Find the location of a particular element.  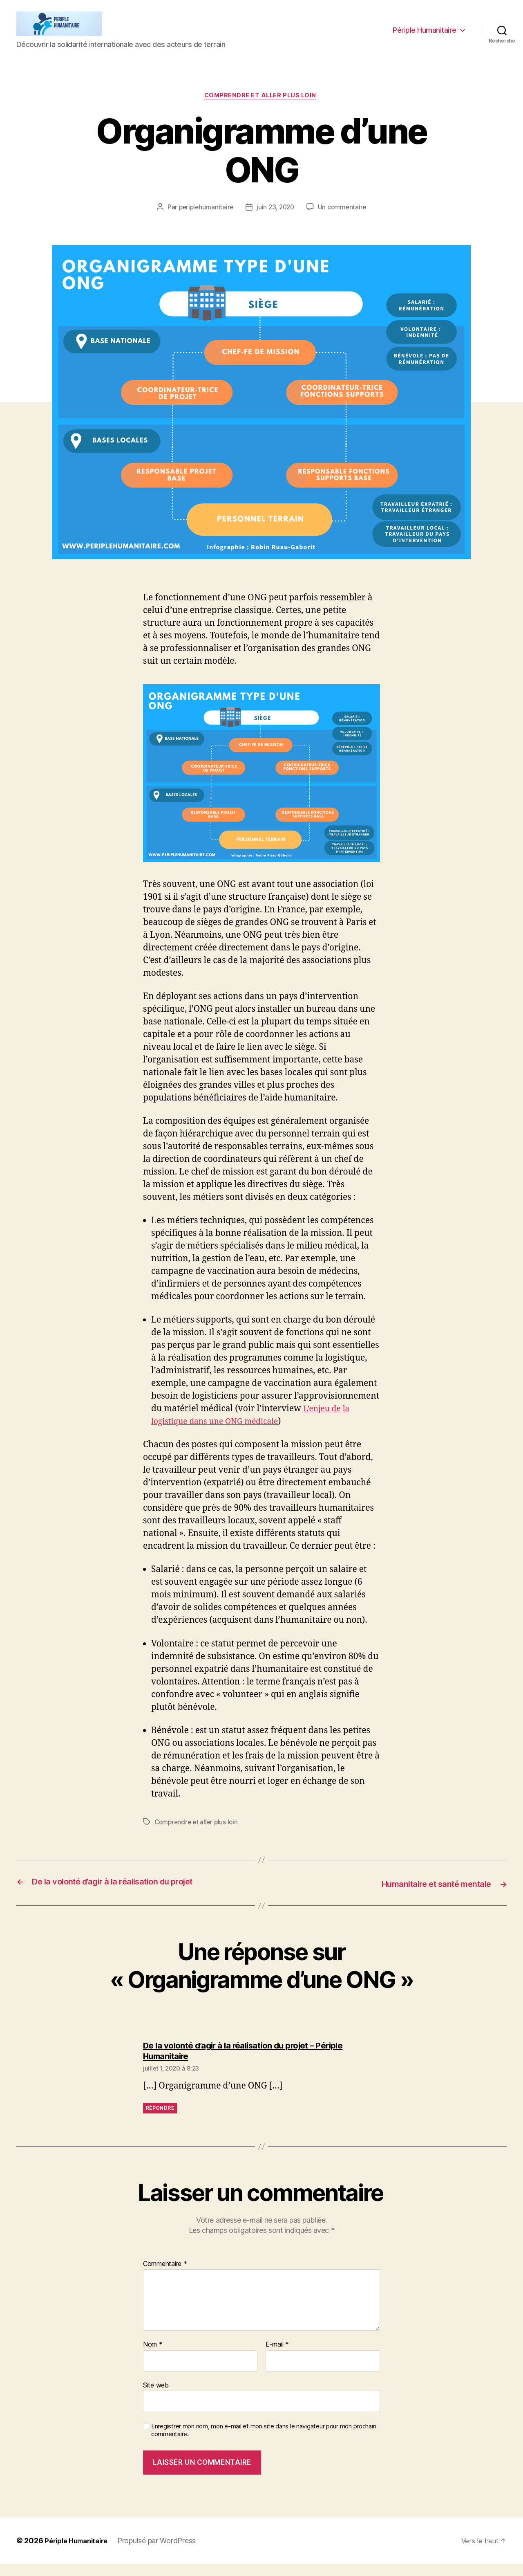

Un commentaire is located at coordinates (344, 221).